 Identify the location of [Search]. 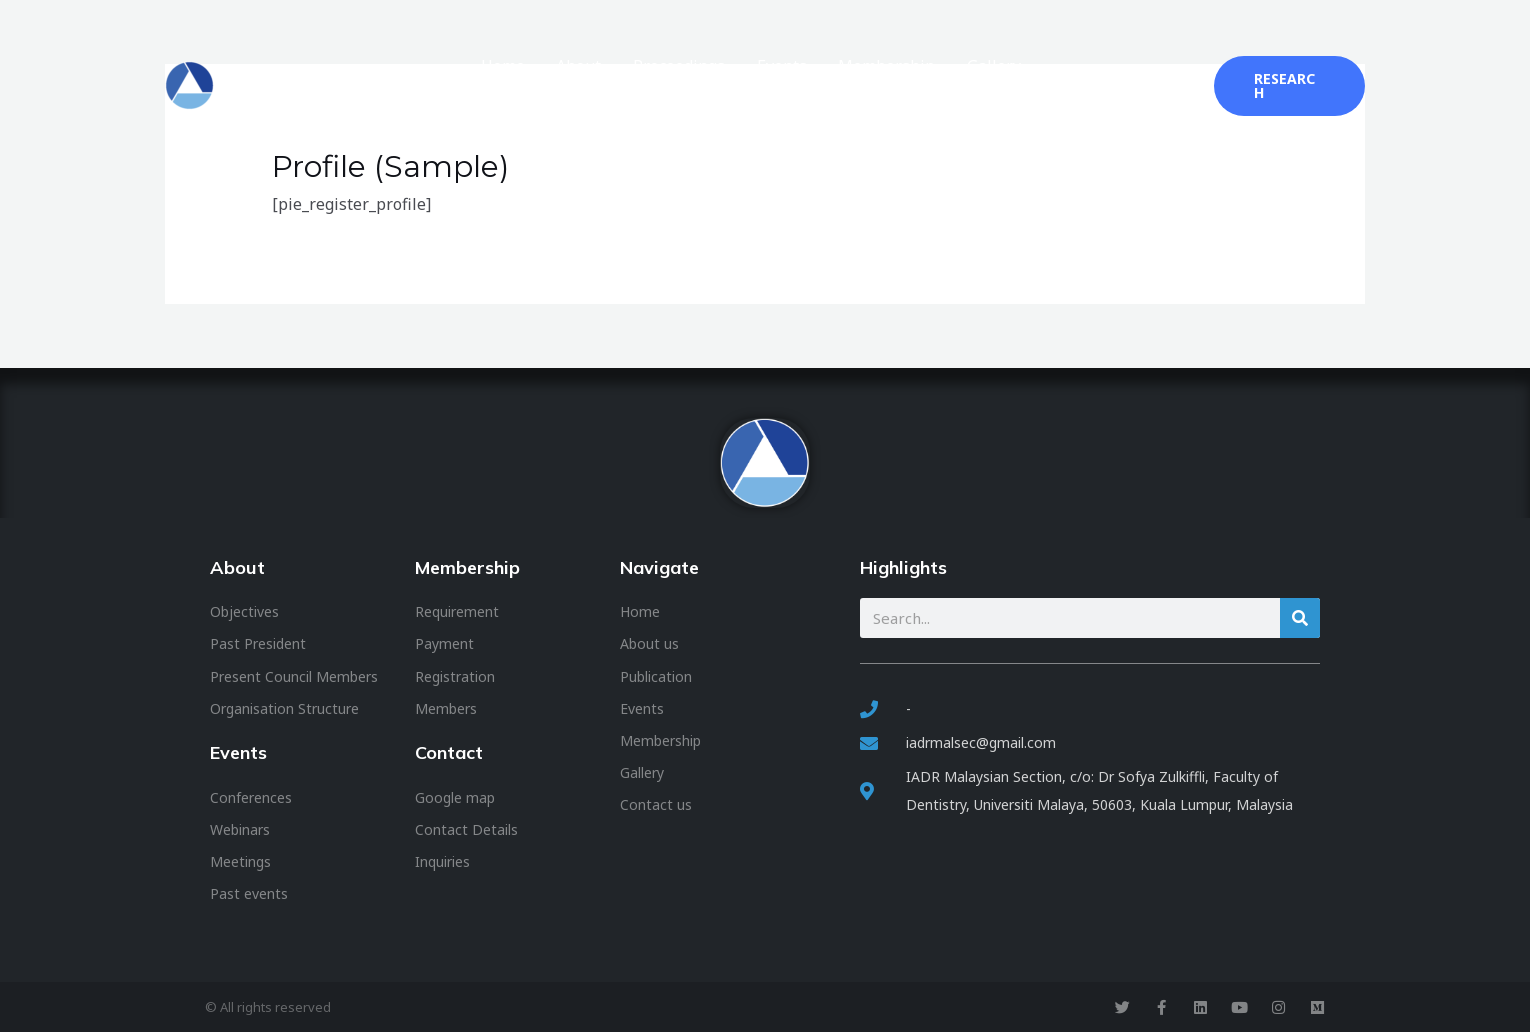
(1300, 618).